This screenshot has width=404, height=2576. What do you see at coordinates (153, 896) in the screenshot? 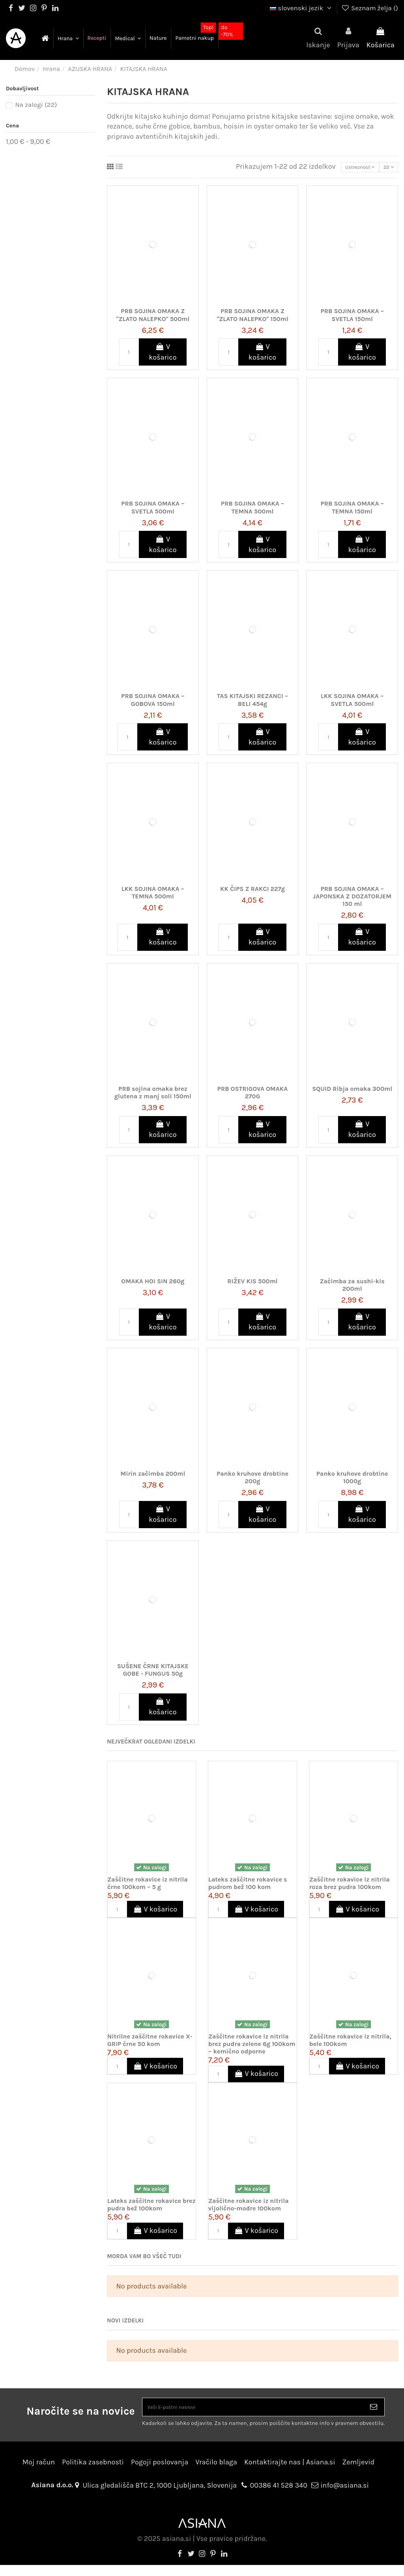
I see `LKK SOJINA OMAKA – TEMNA 500ml` at bounding box center [153, 896].